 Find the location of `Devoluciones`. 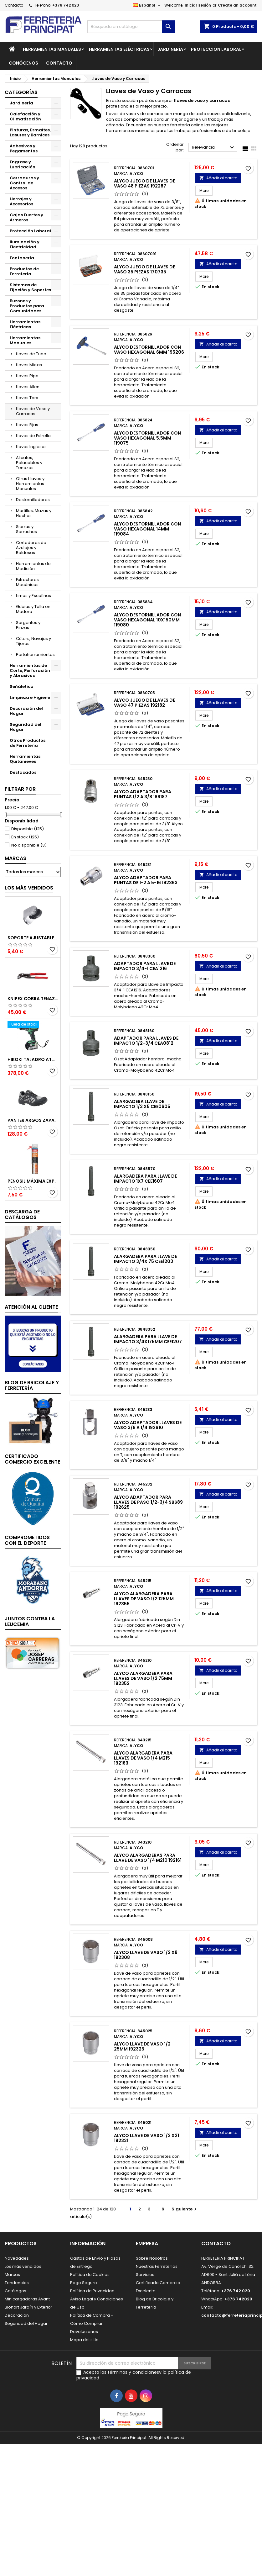

Devoluciones is located at coordinates (84, 2332).